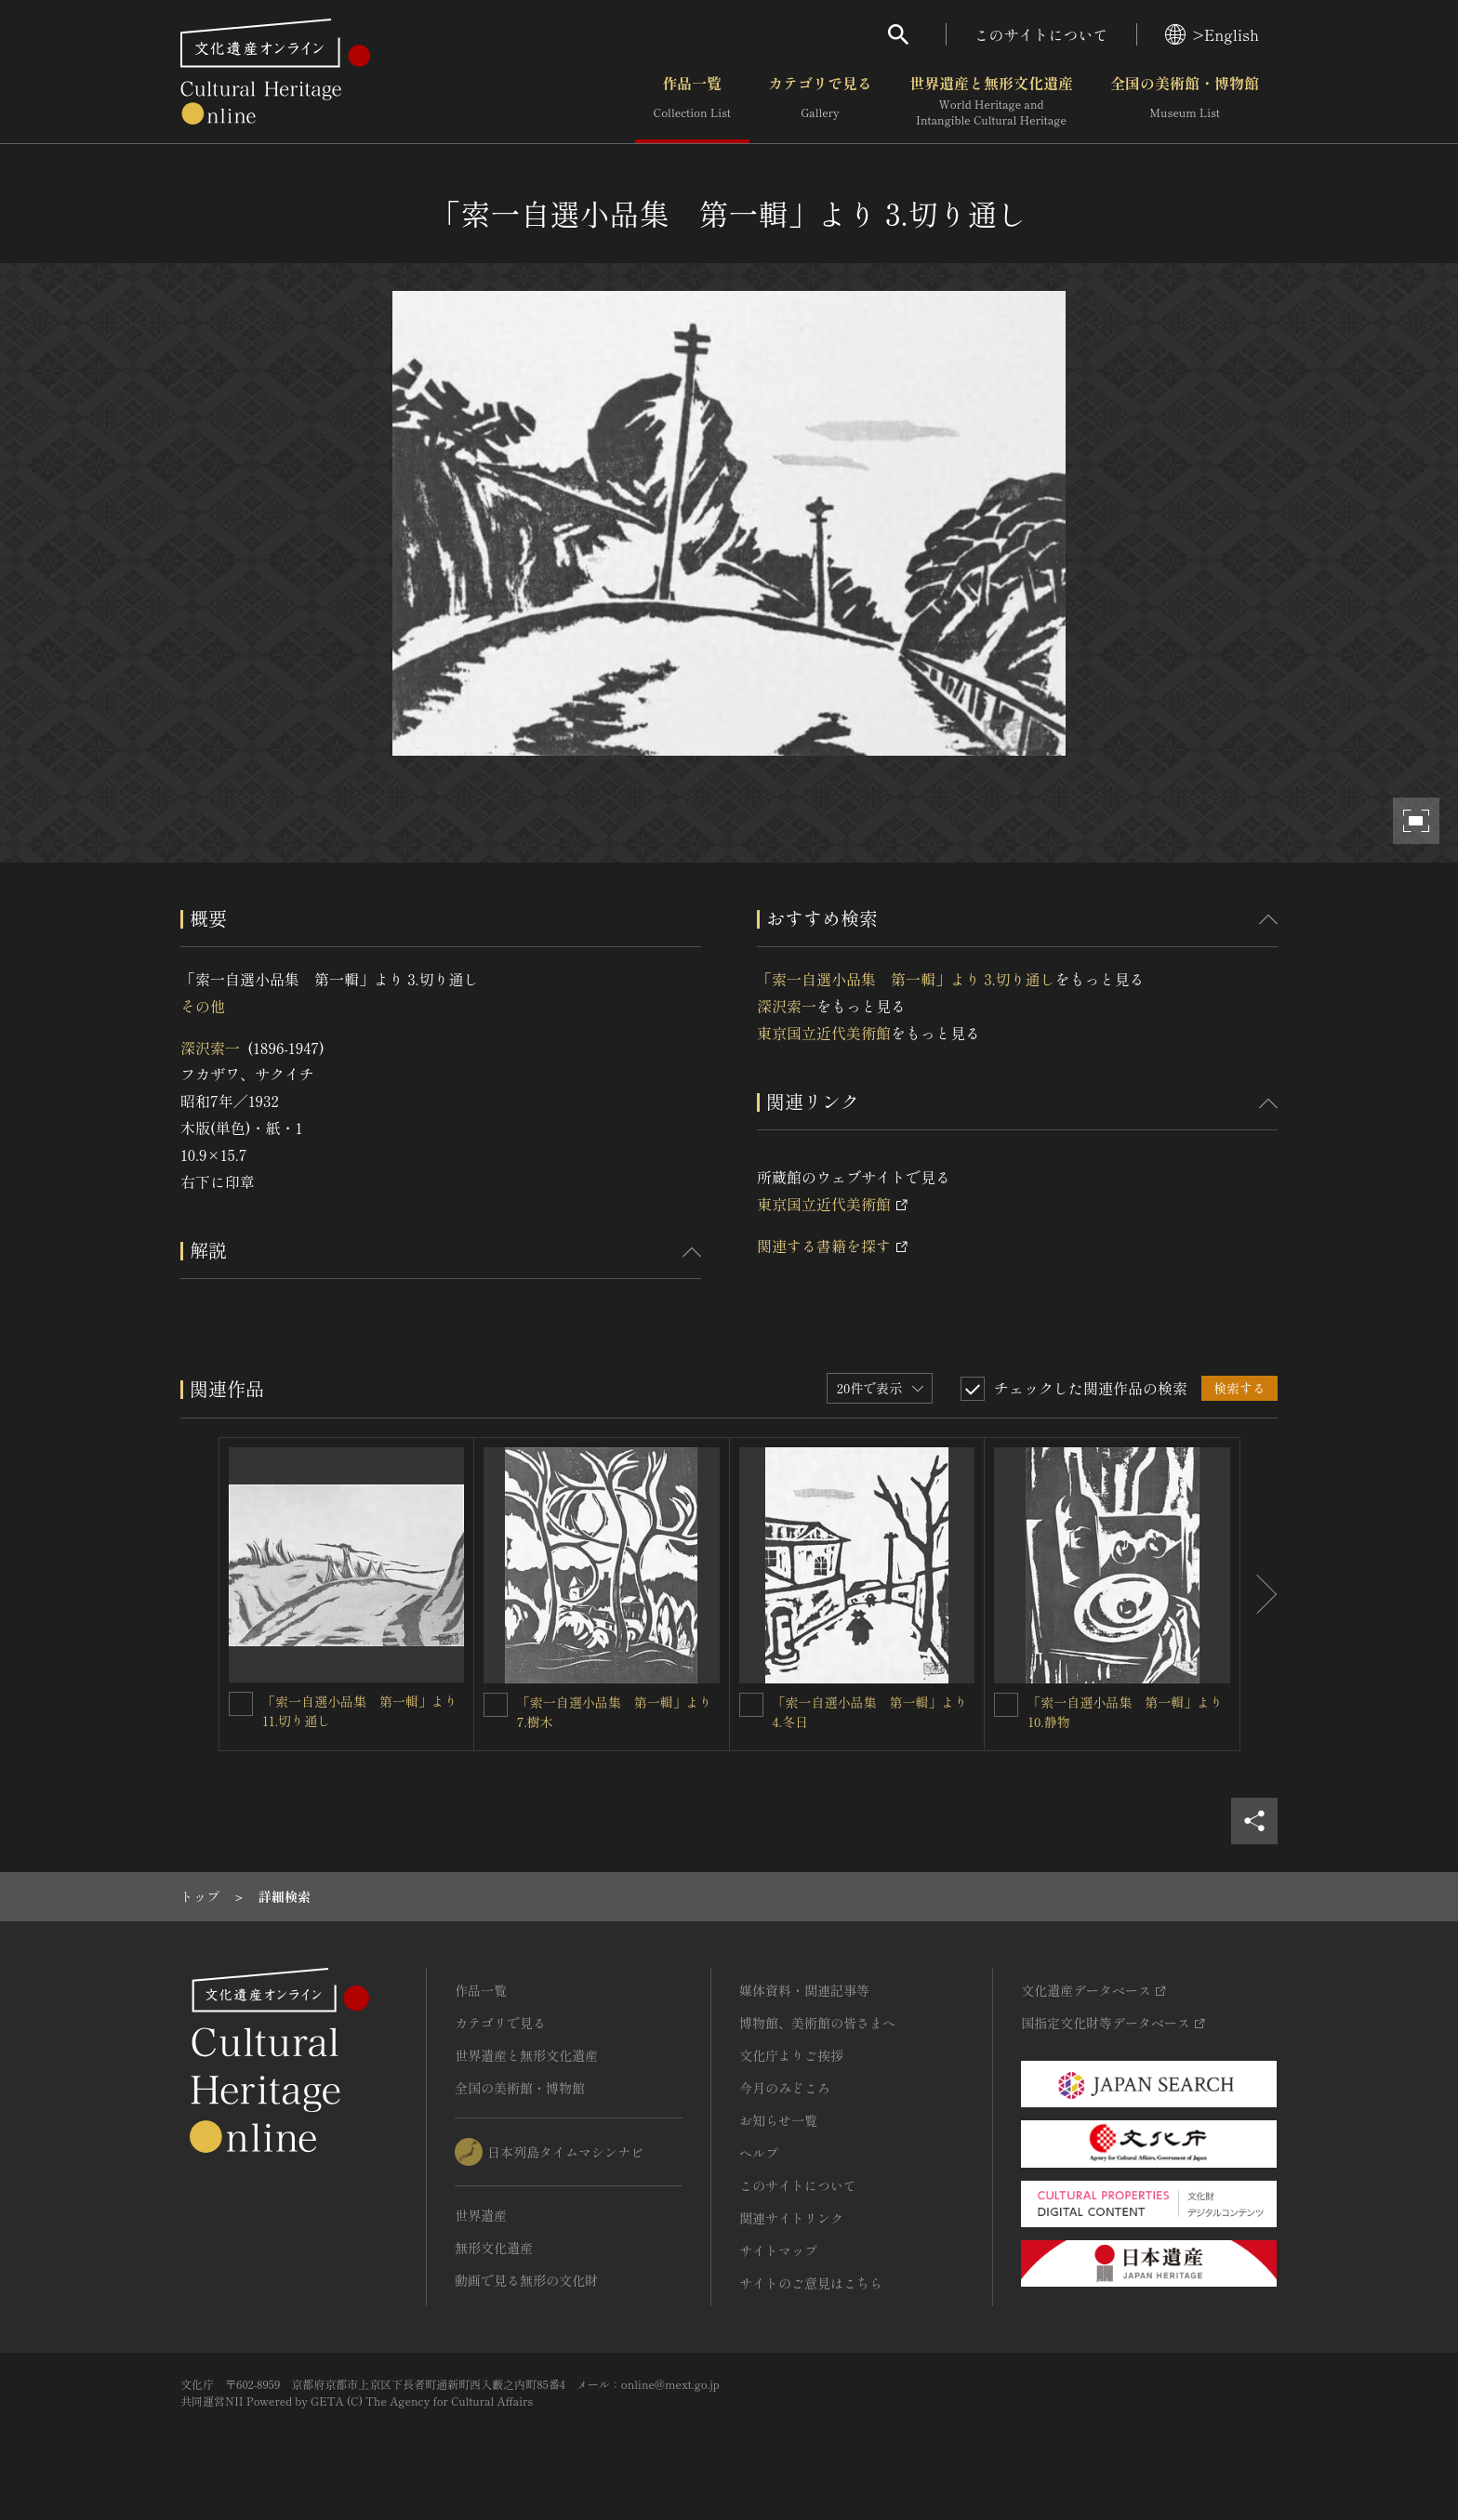 This screenshot has width=1458, height=2520. Describe the element at coordinates (804, 1990) in the screenshot. I see `媒体資料・関連記事等` at that location.